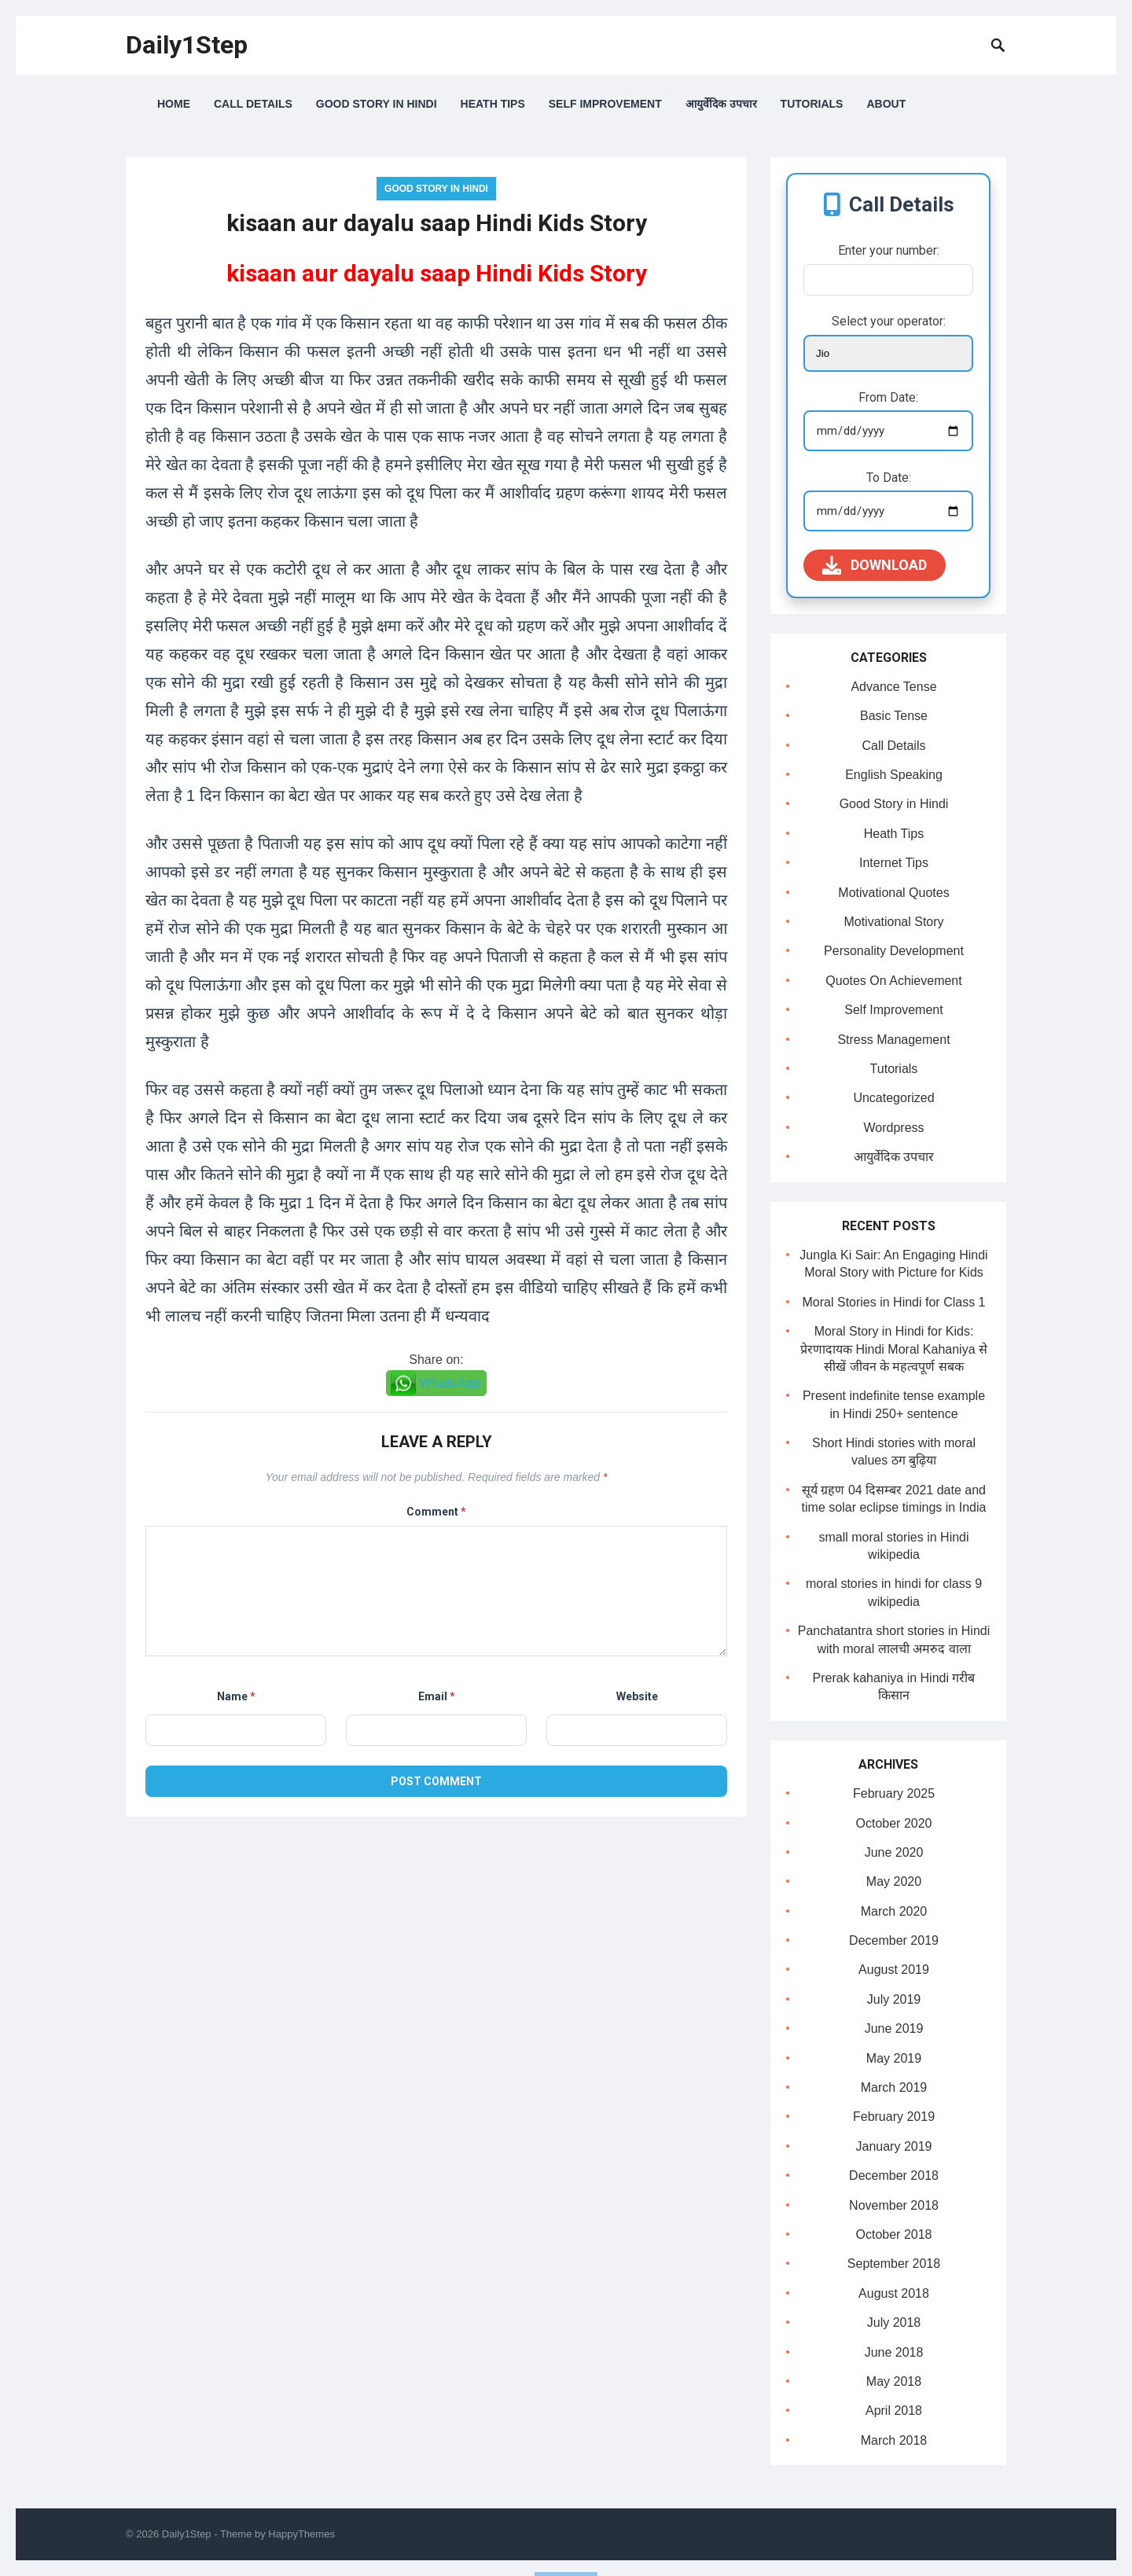 Image resolution: width=1132 pixels, height=2576 pixels. I want to click on Select your operator:, so click(889, 321).